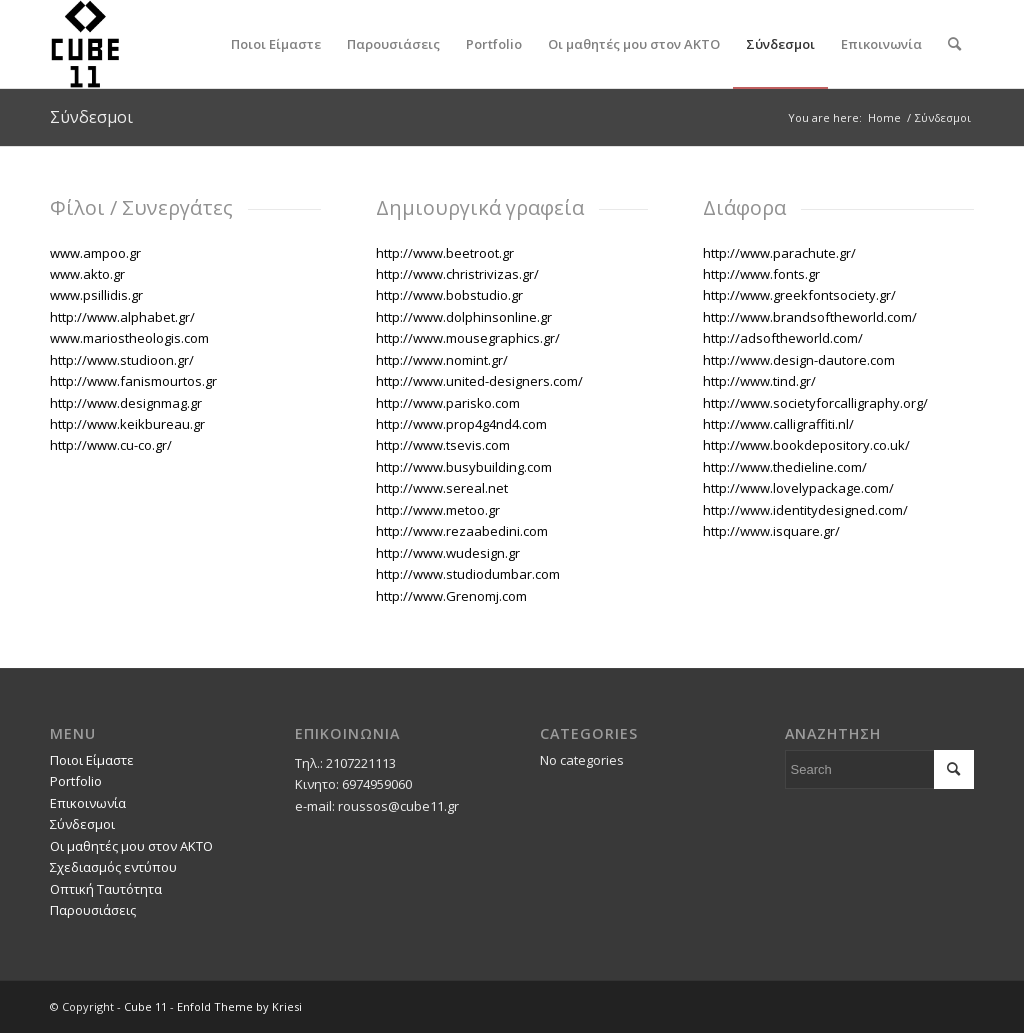 The image size is (1024, 1033). Describe the element at coordinates (106, 889) in the screenshot. I see `Οπτική Ταυτότητα` at that location.